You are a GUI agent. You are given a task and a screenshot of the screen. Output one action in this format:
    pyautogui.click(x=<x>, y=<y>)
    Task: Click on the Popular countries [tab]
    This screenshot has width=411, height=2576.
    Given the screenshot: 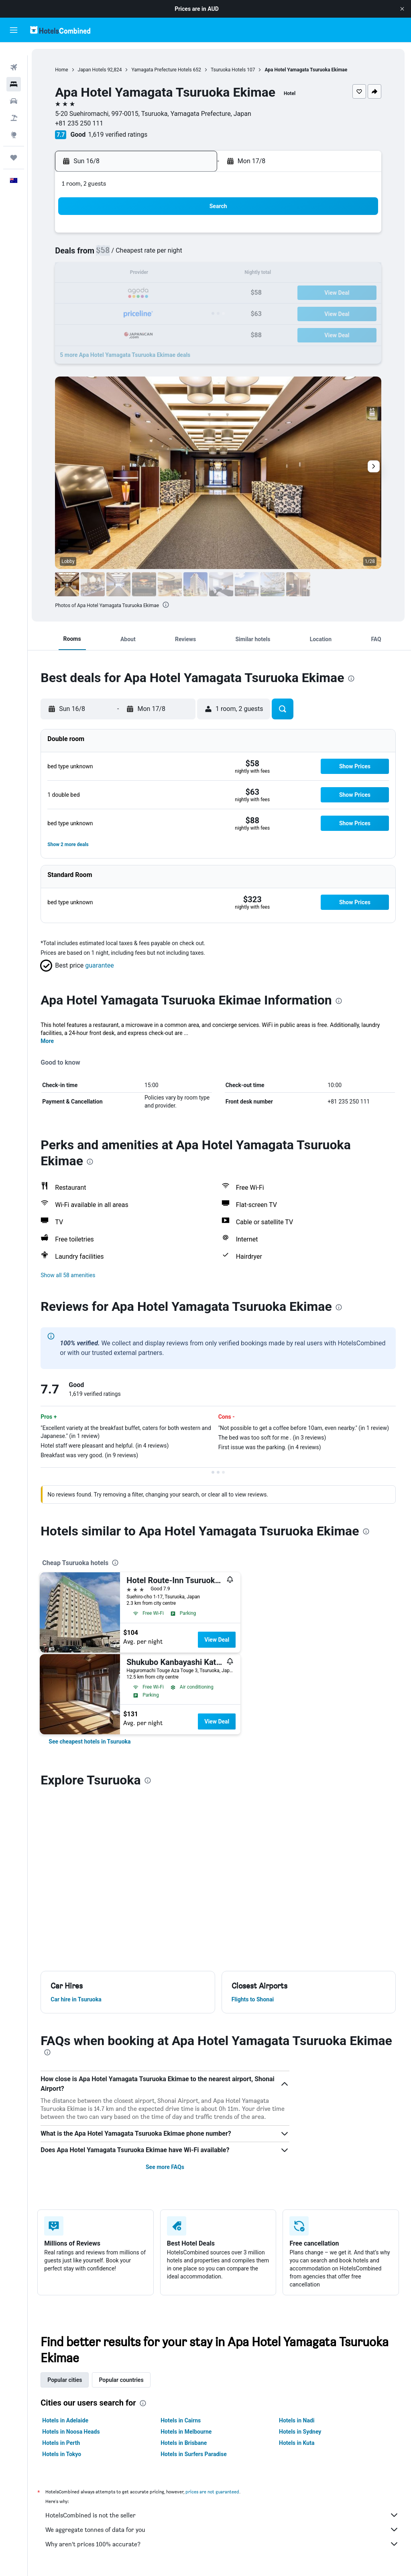 What is the action you would take?
    pyautogui.click(x=123, y=2380)
    